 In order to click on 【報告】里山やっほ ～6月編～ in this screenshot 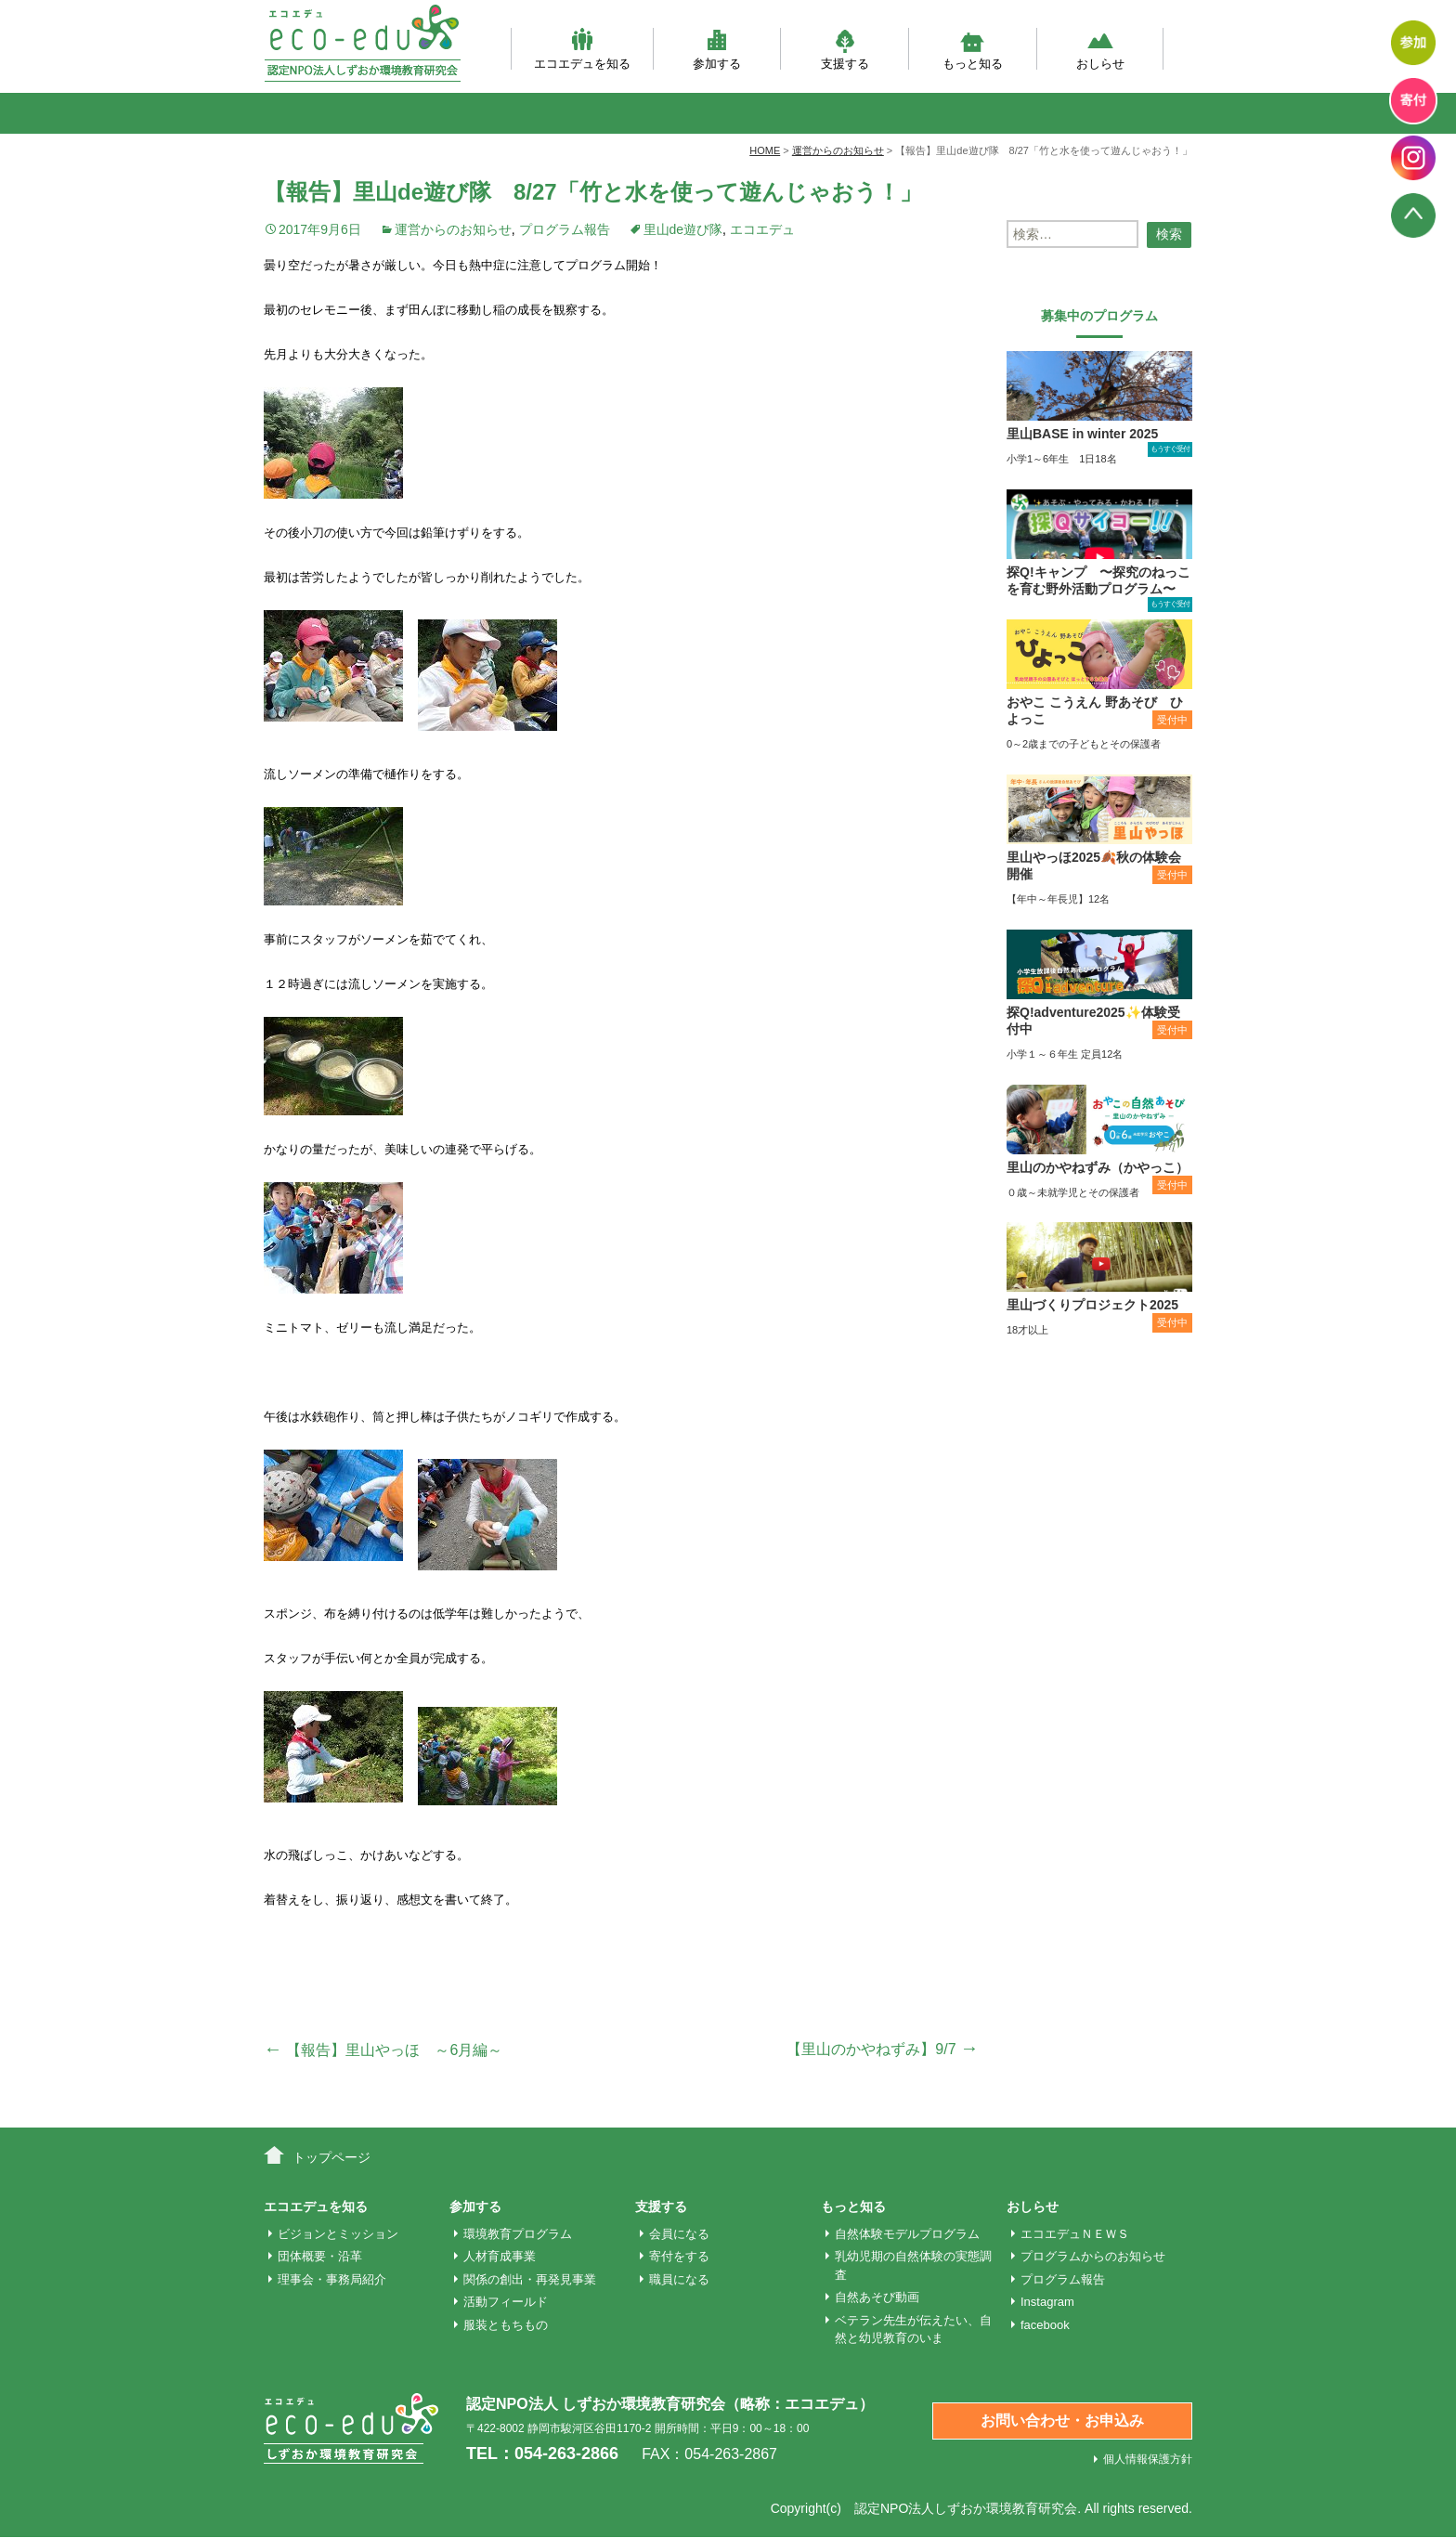, I will do `click(383, 2050)`.